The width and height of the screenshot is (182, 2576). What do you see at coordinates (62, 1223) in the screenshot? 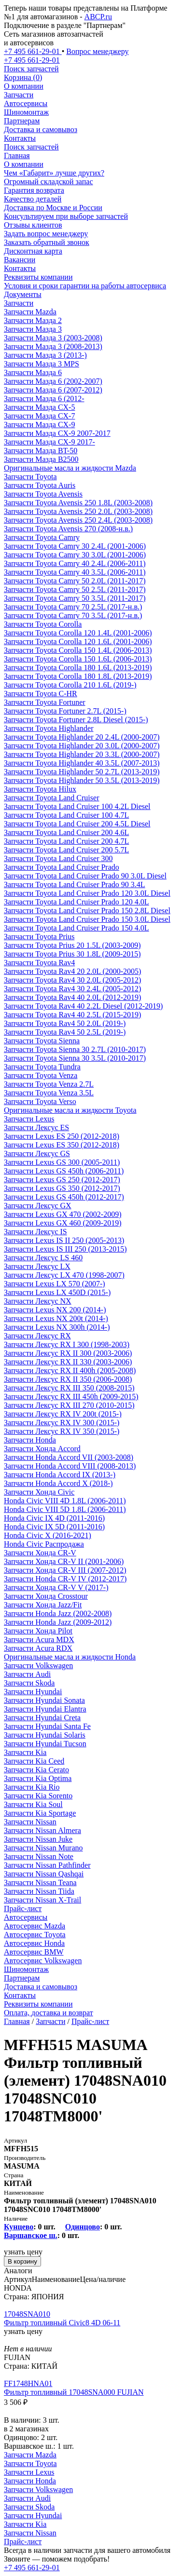
I see `Запчасти Lexus GX 460 (2009-2019)` at bounding box center [62, 1223].